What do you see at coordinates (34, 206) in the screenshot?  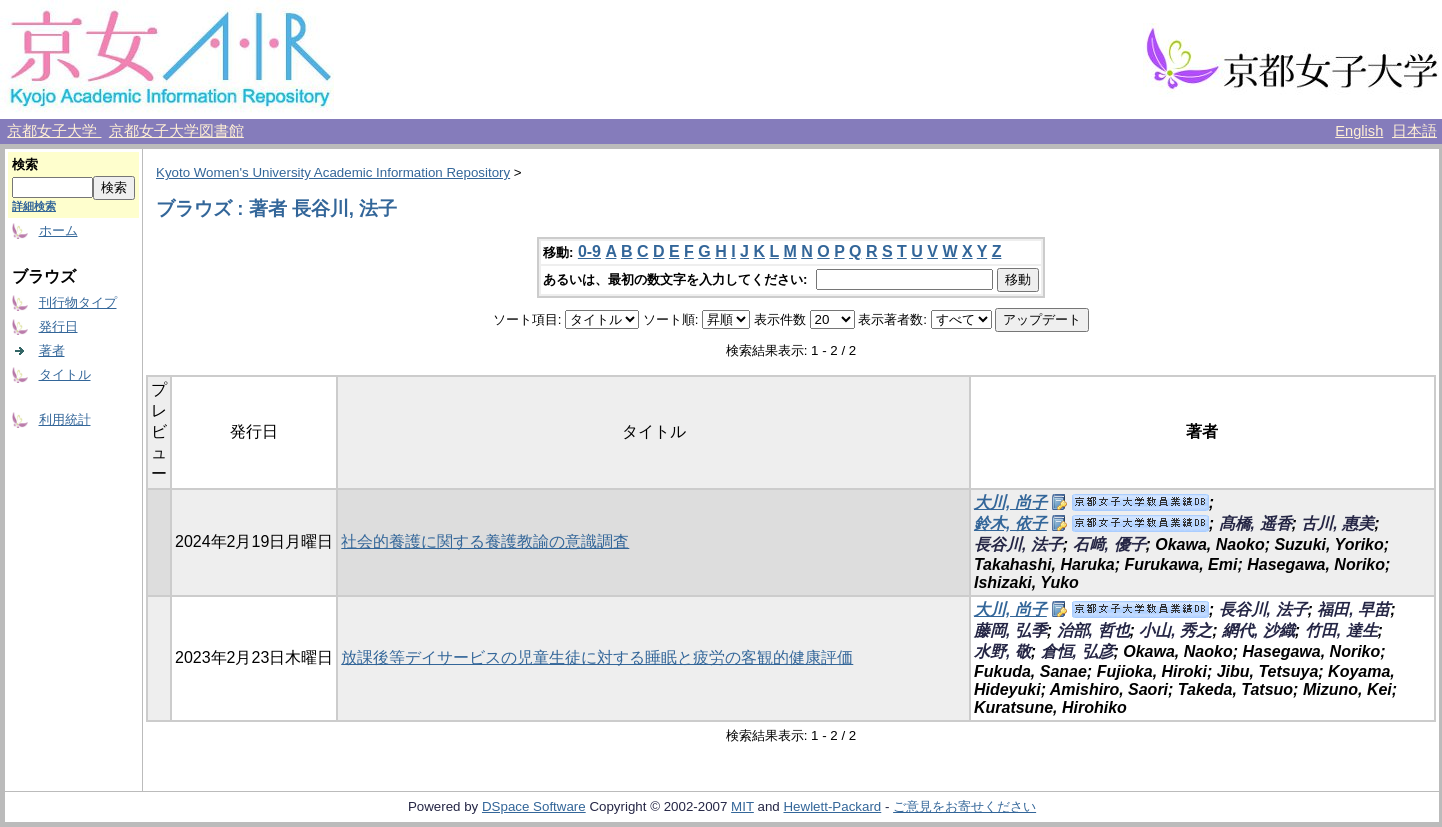 I see `詳細検索` at bounding box center [34, 206].